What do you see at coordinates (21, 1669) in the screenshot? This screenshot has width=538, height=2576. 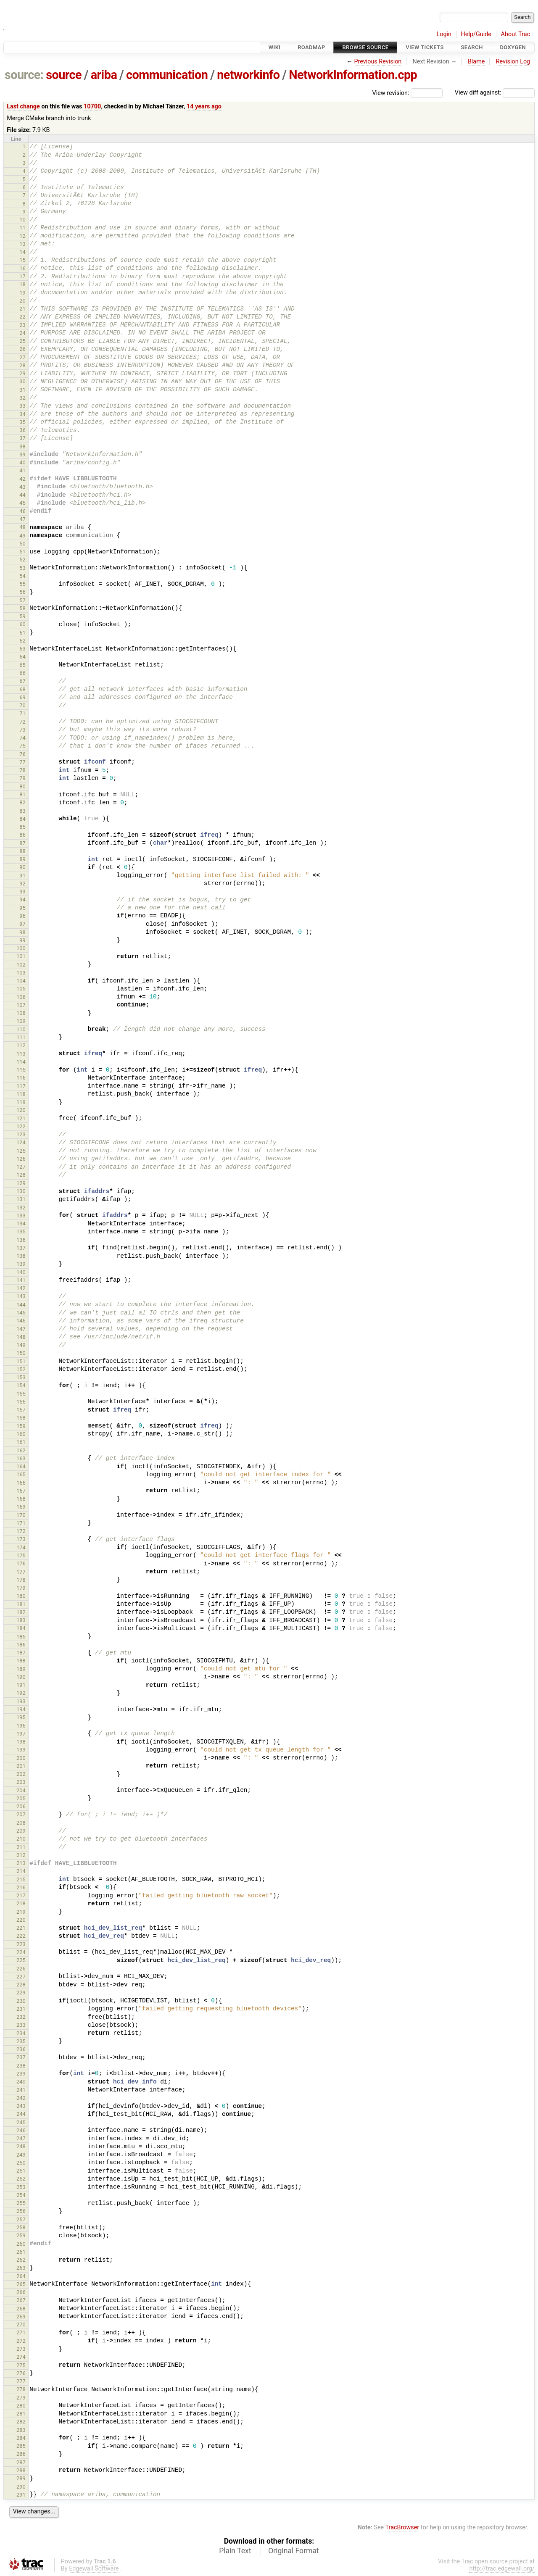 I see `189` at bounding box center [21, 1669].